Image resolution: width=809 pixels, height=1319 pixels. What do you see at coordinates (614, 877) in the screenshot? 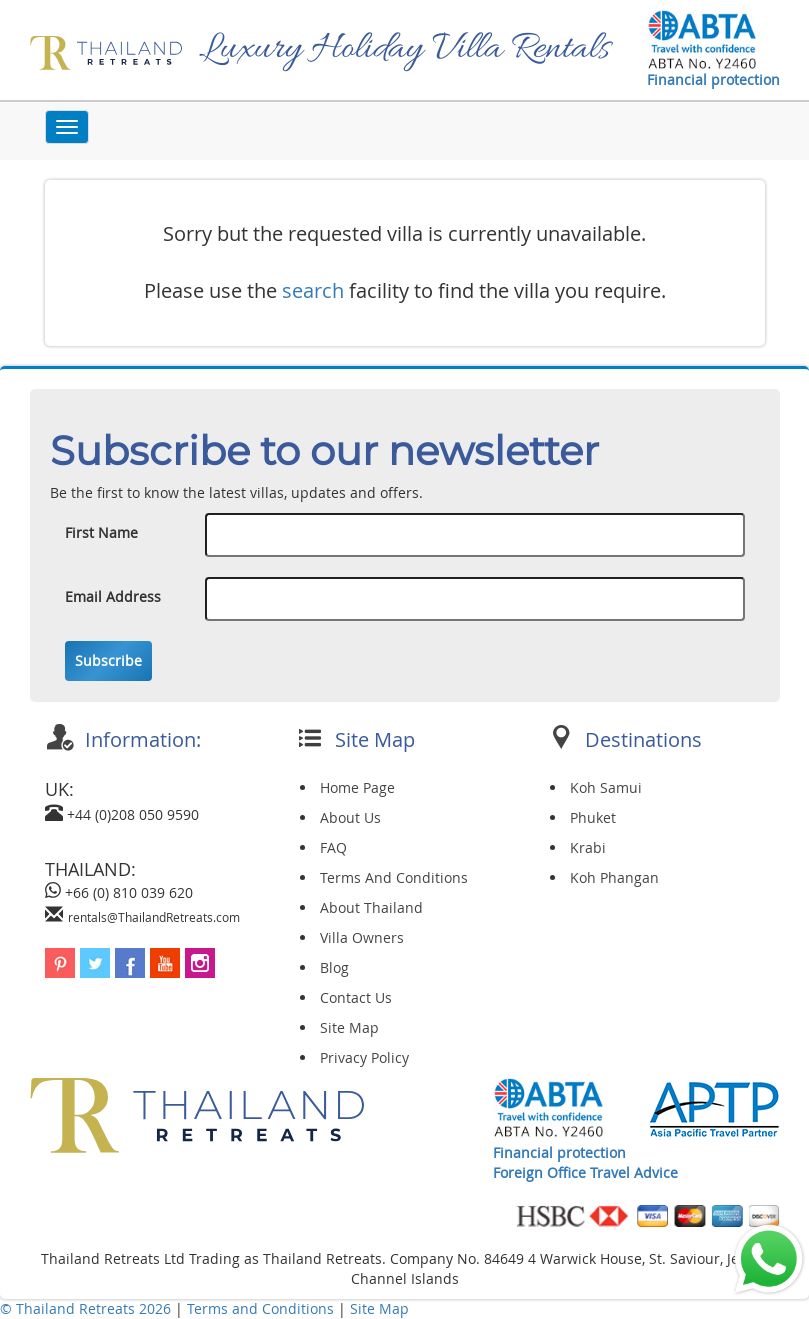
I see `Koh Phangan` at bounding box center [614, 877].